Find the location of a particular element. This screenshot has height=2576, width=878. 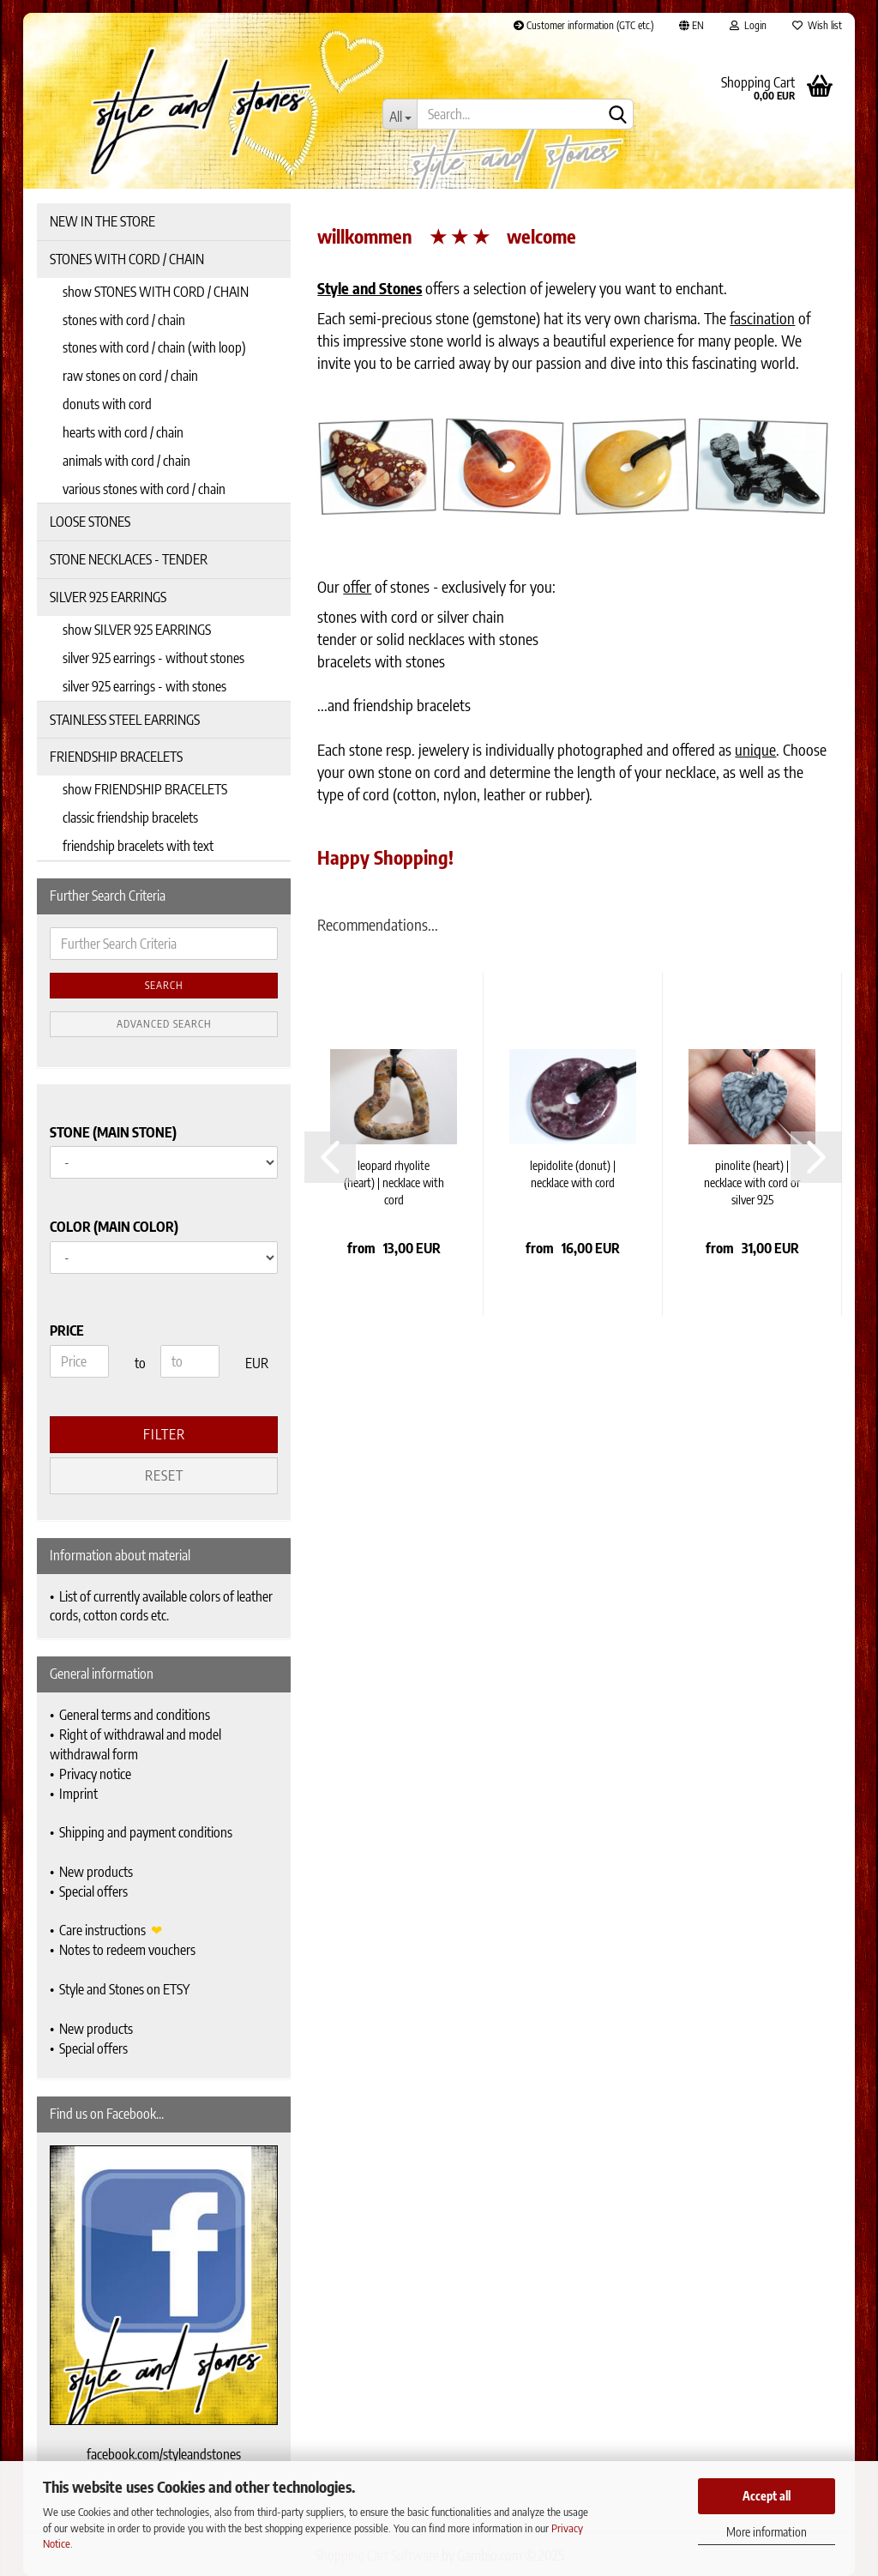

Search is located at coordinates (164, 985).